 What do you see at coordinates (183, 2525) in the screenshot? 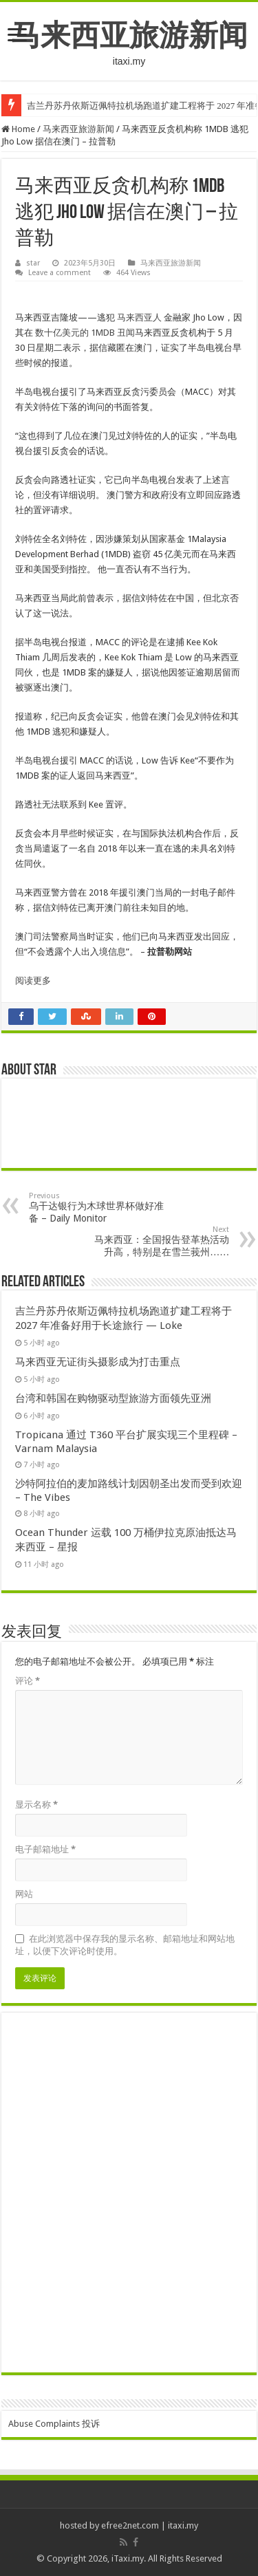
I see `itaxi.my` at bounding box center [183, 2525].